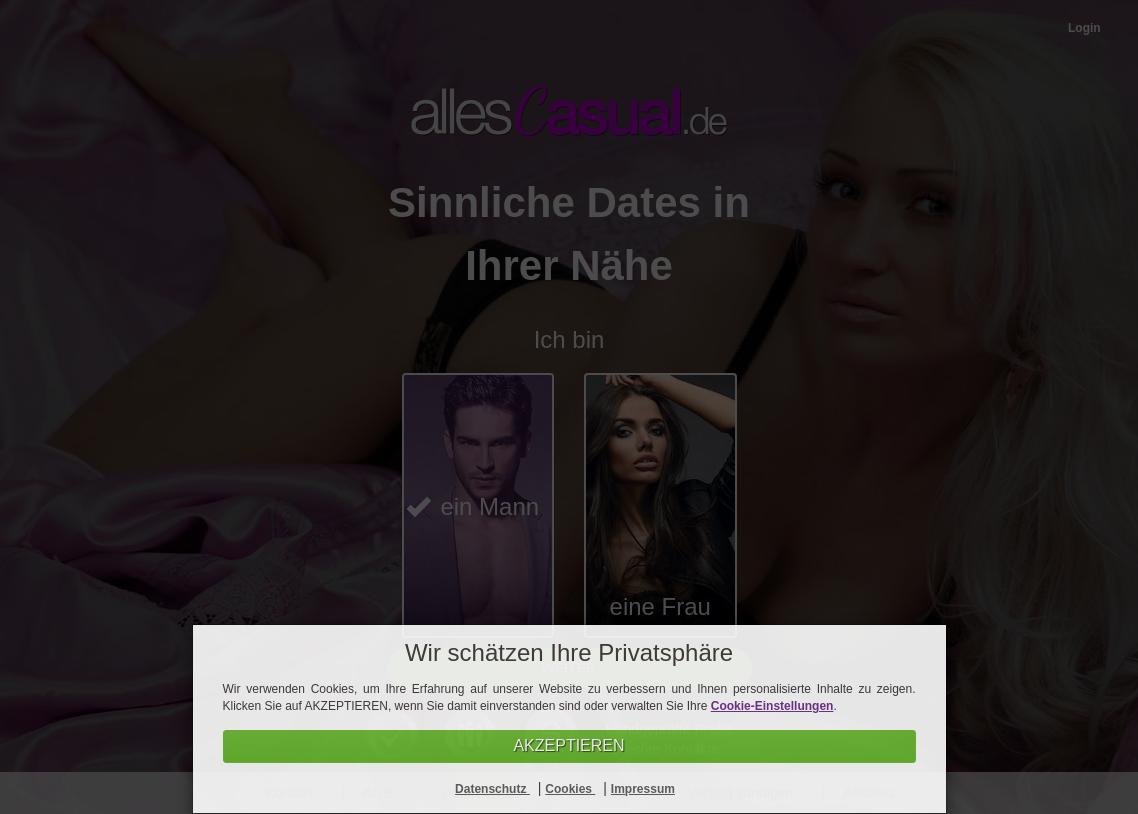 The width and height of the screenshot is (1138, 814). Describe the element at coordinates (570, 789) in the screenshot. I see `Cookies` at that location.